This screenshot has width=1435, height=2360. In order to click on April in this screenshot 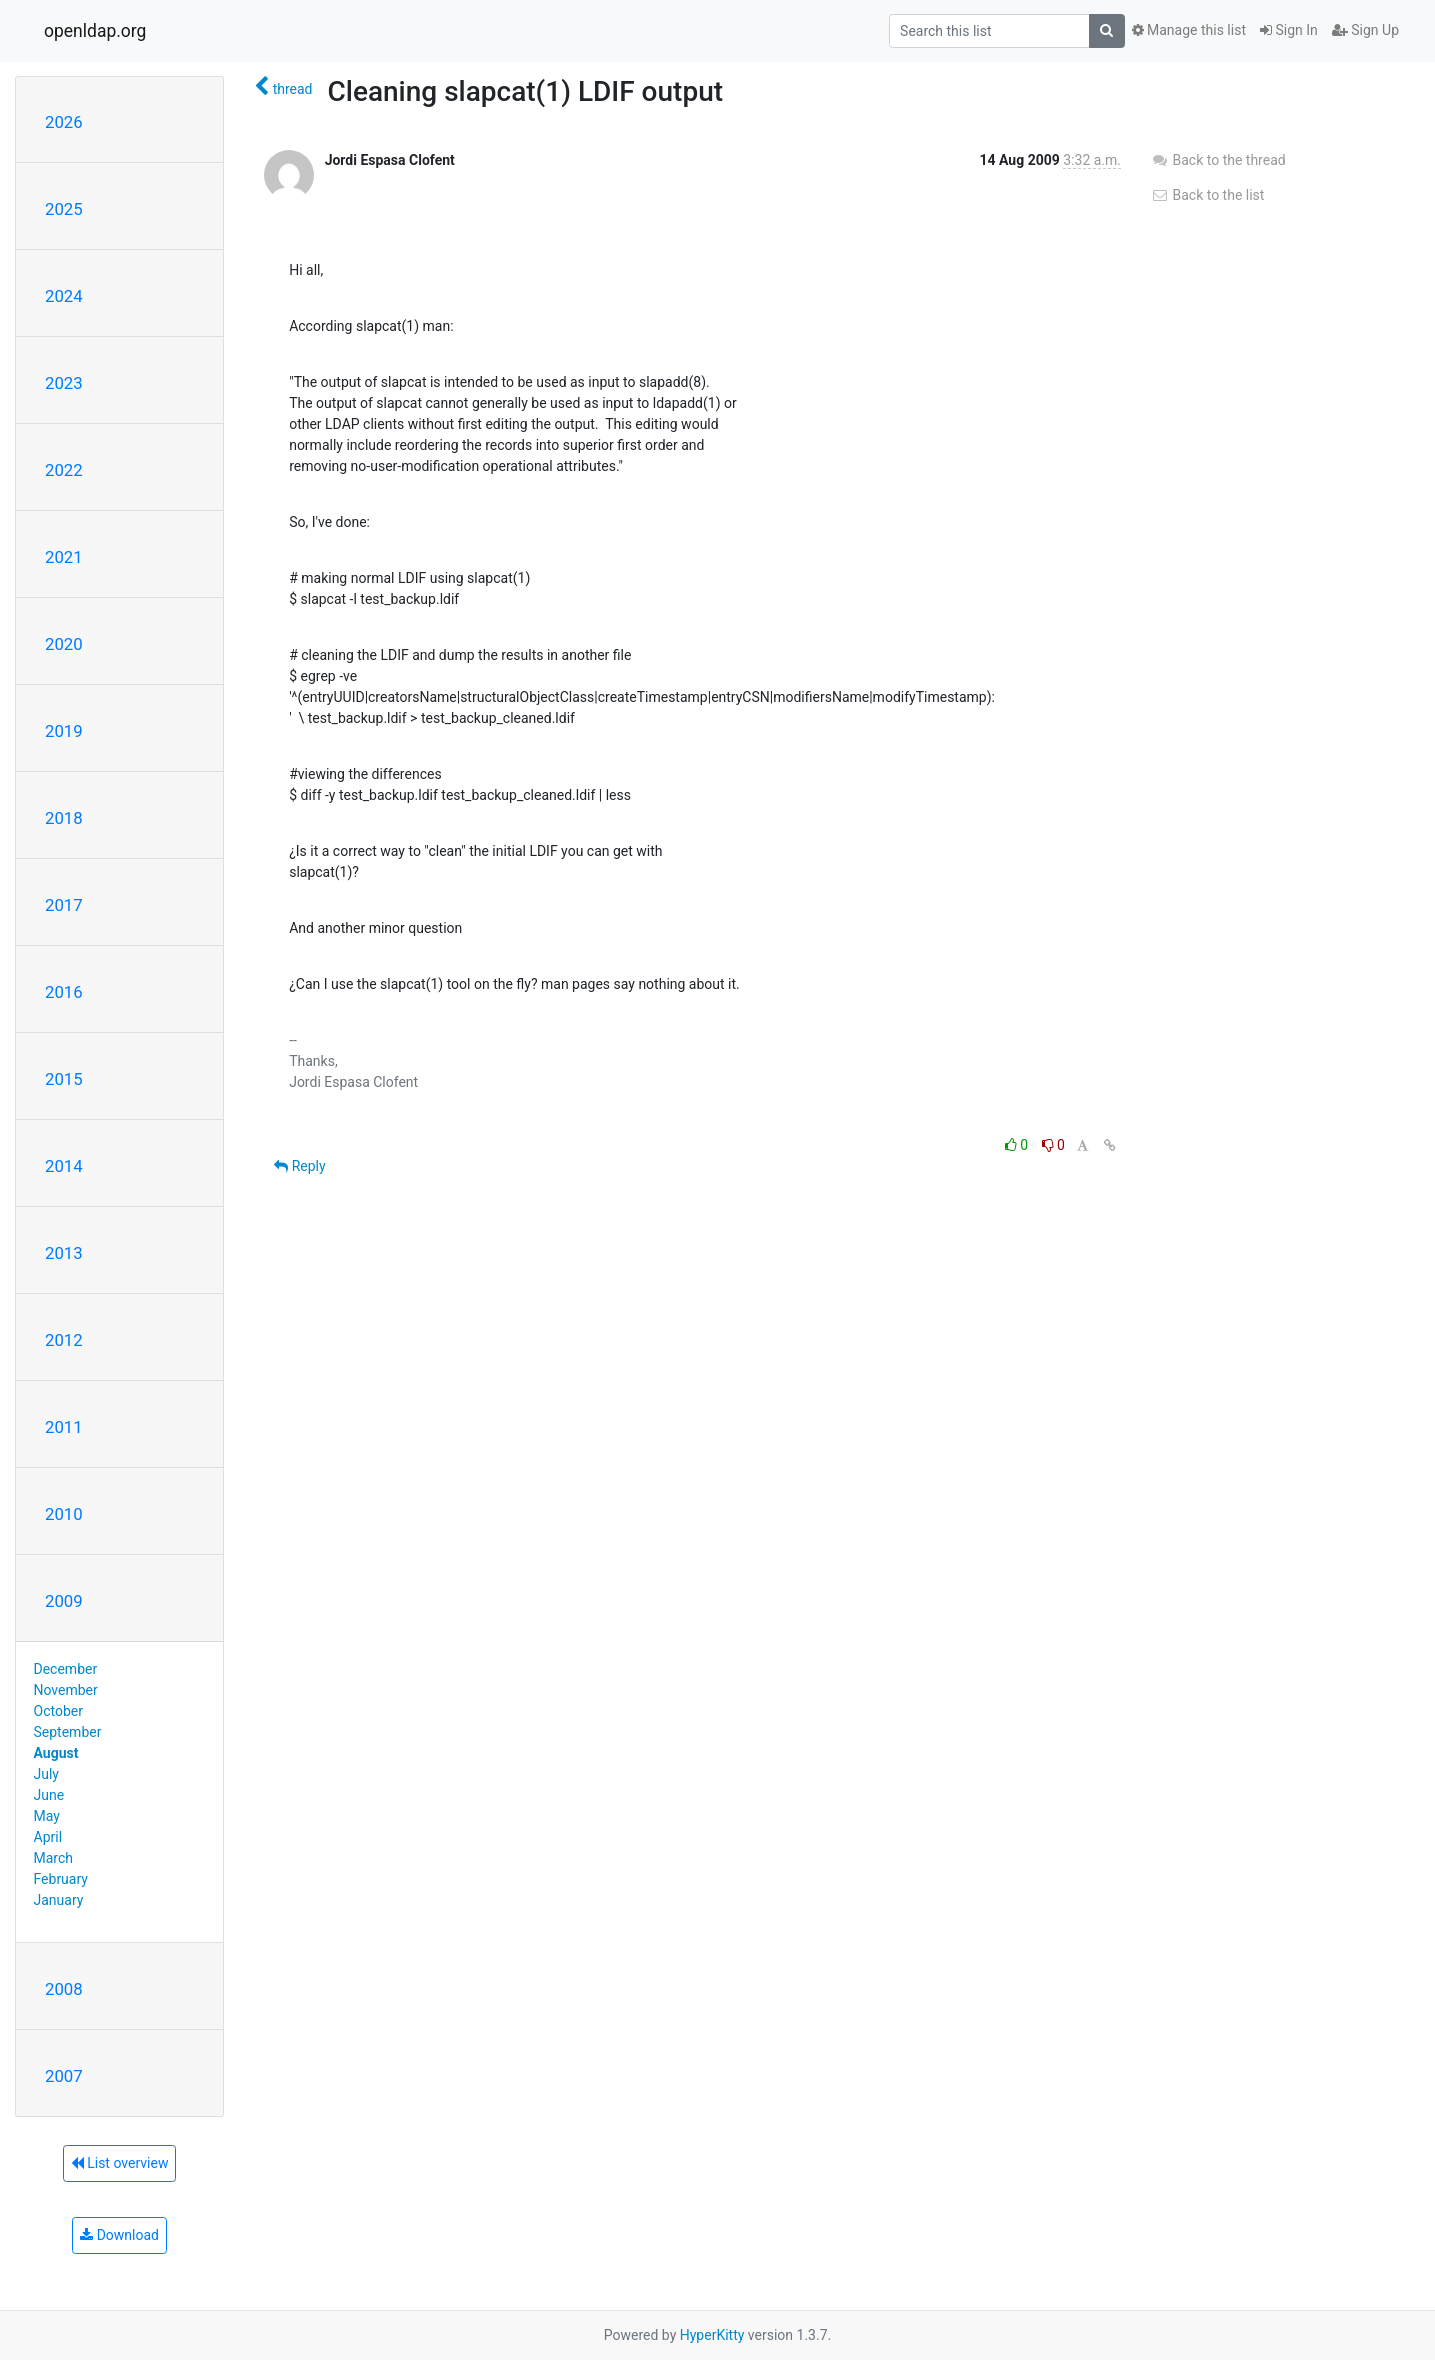, I will do `click(48, 1837)`.